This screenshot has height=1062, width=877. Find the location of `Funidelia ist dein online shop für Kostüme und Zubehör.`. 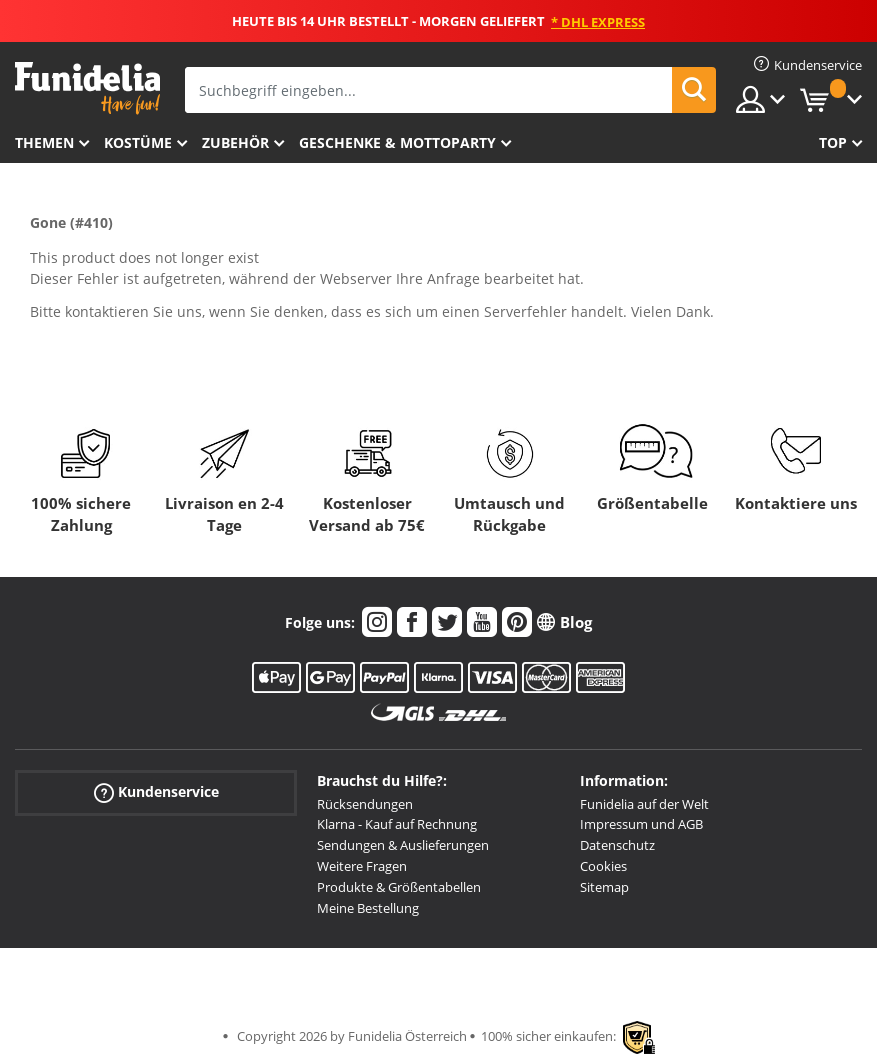

Funidelia ist dein online shop für Kostüme und Zubehör. is located at coordinates (87, 88).